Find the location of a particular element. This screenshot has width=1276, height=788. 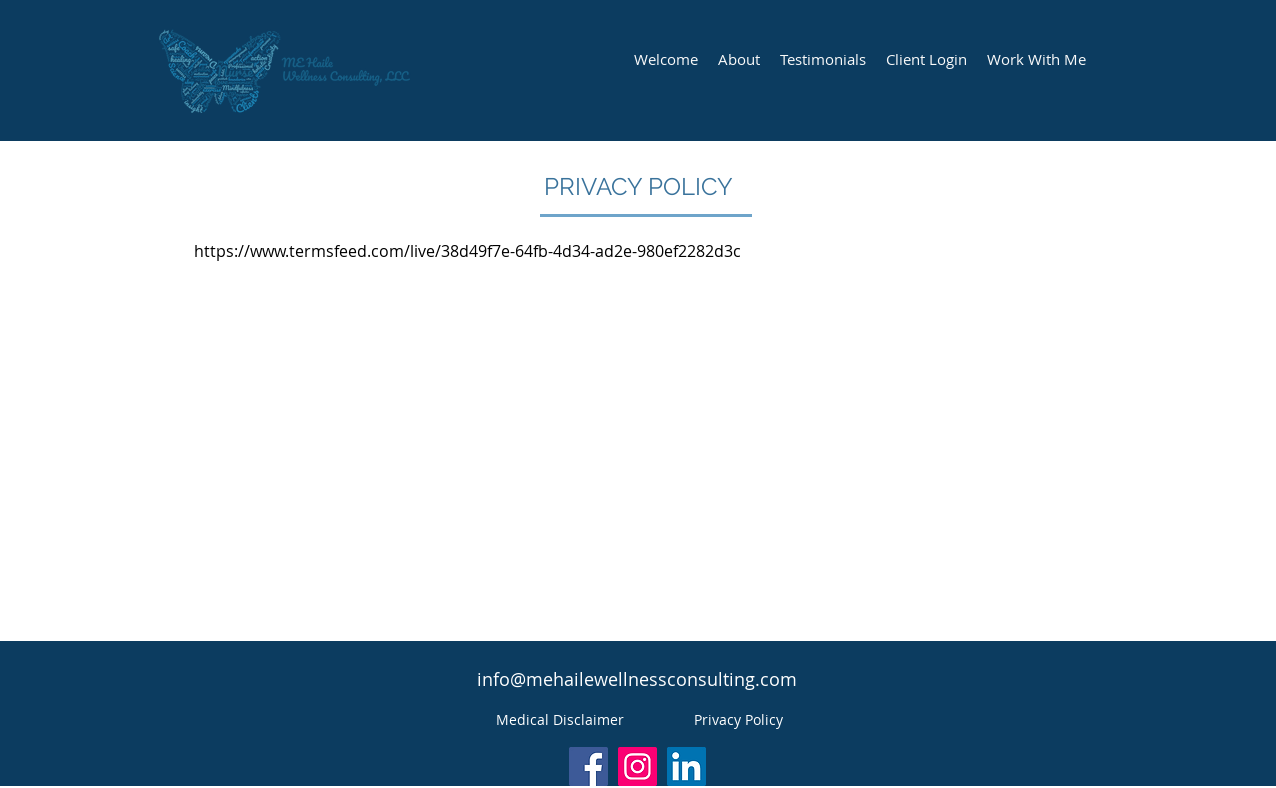

[LinkedIn] is located at coordinates (686, 766).